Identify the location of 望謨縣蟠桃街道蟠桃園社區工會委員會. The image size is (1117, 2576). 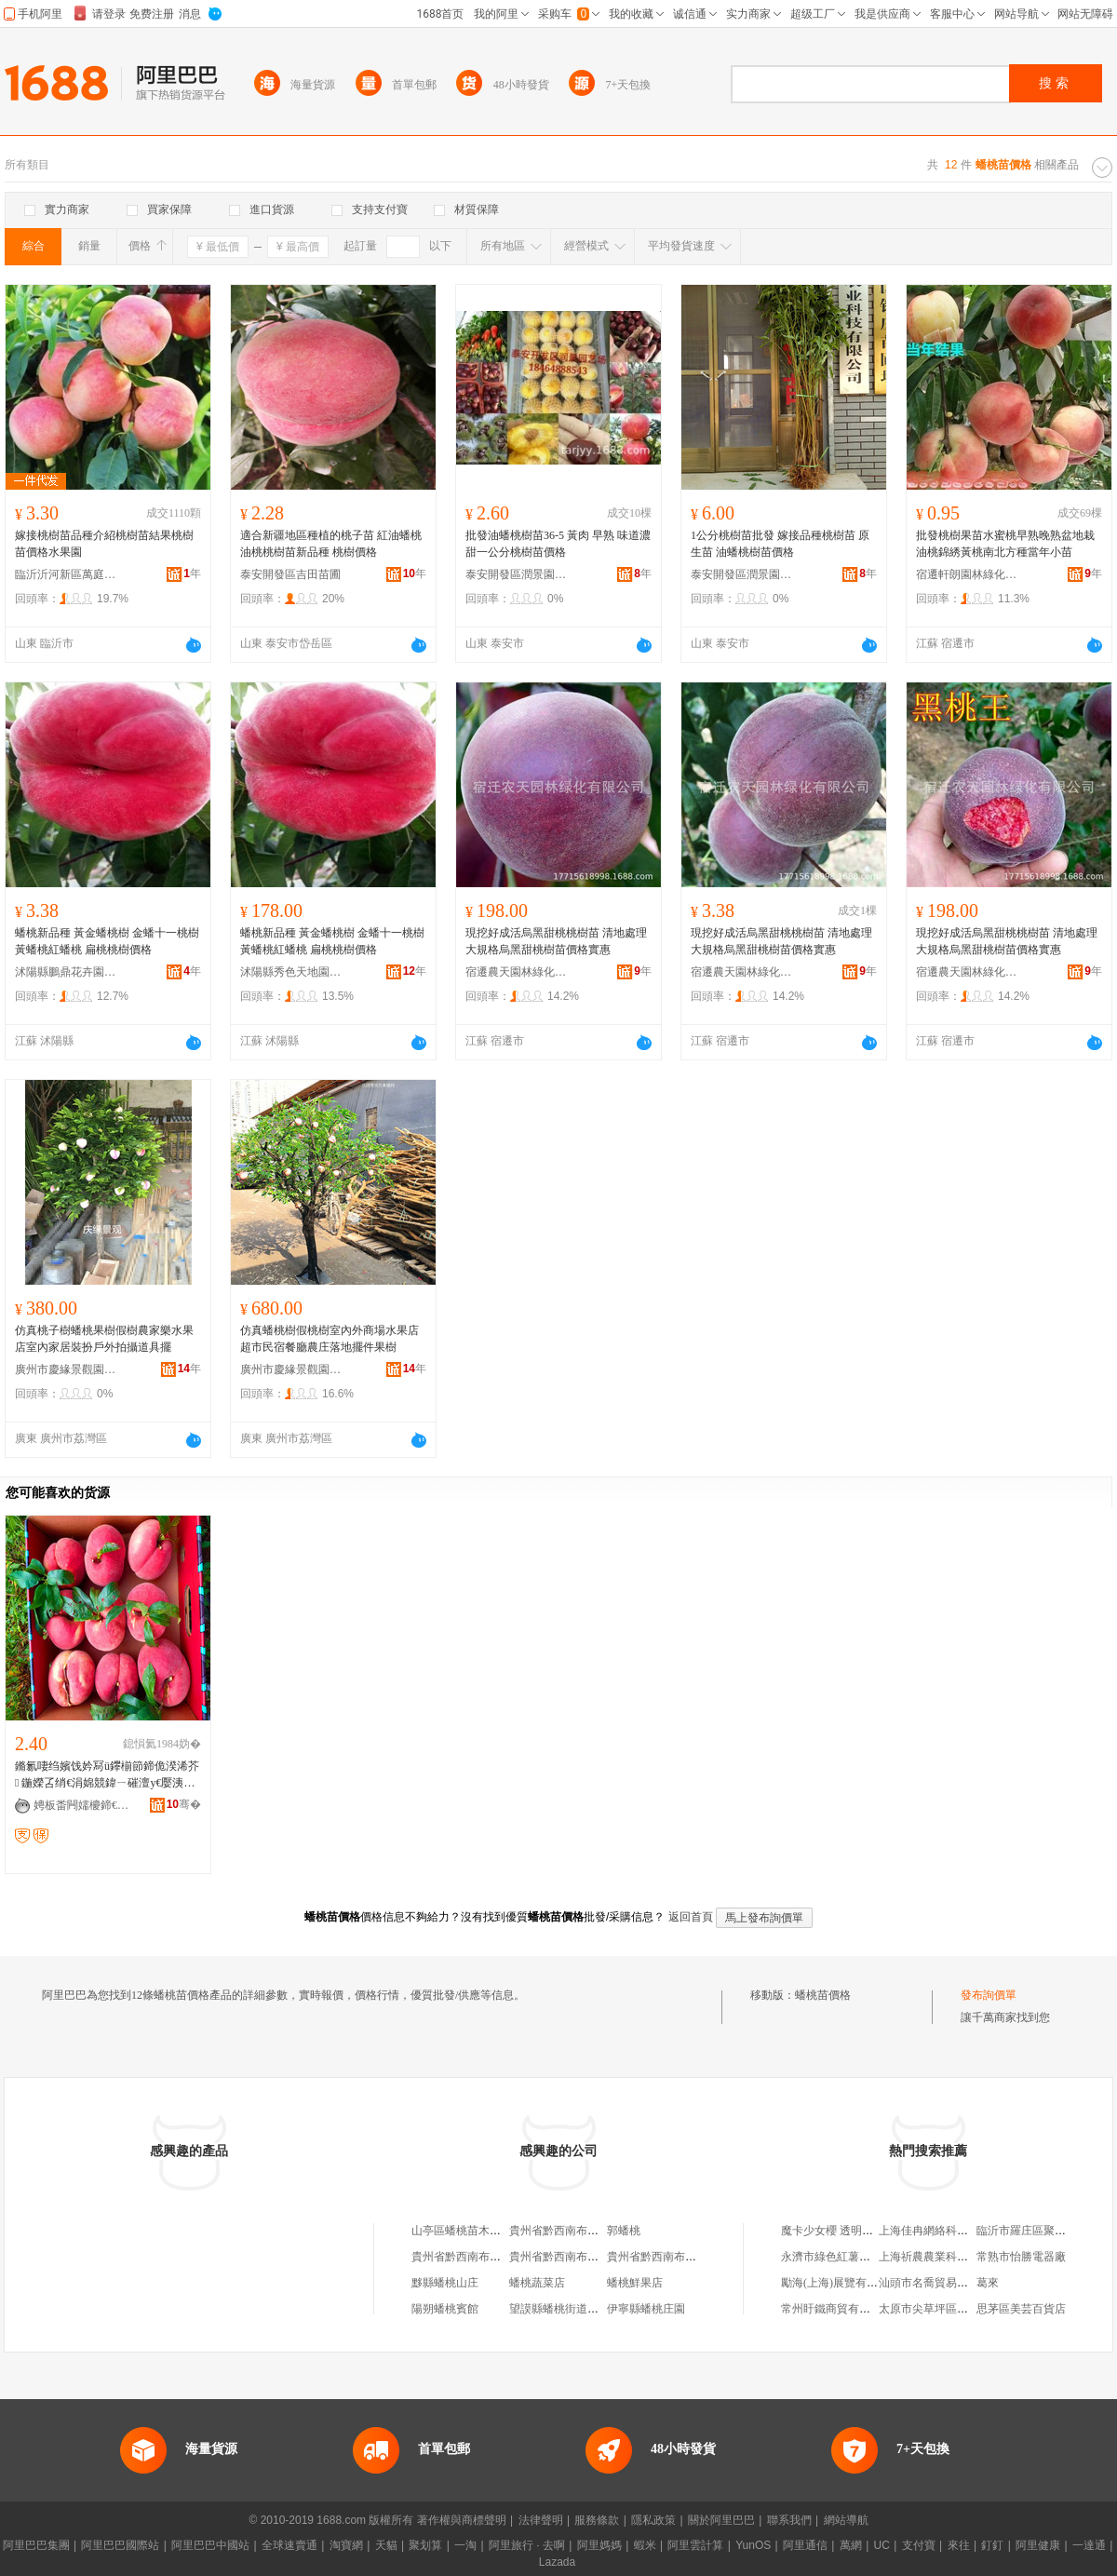
(604, 2308).